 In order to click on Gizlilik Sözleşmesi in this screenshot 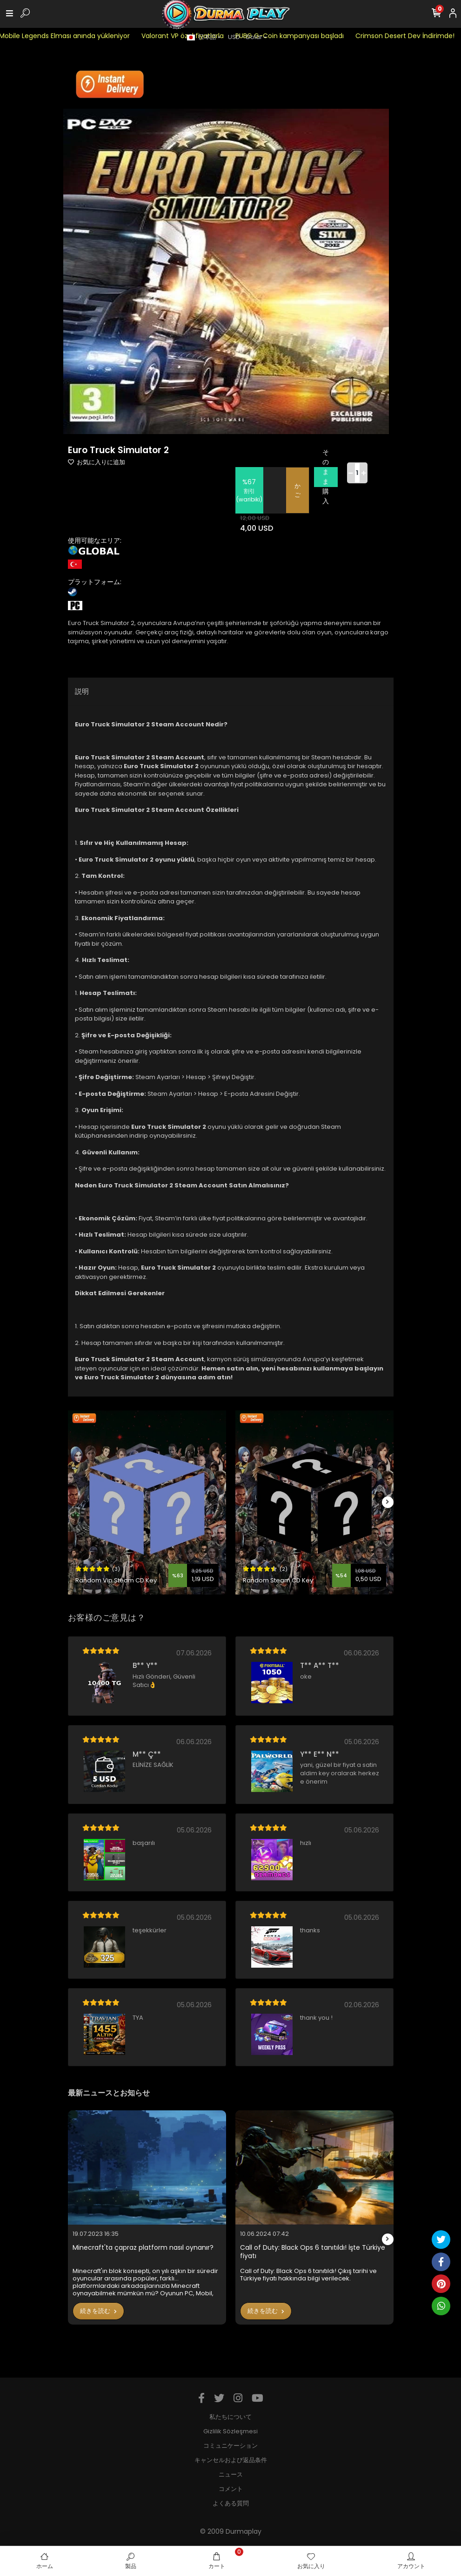, I will do `click(230, 2431)`.